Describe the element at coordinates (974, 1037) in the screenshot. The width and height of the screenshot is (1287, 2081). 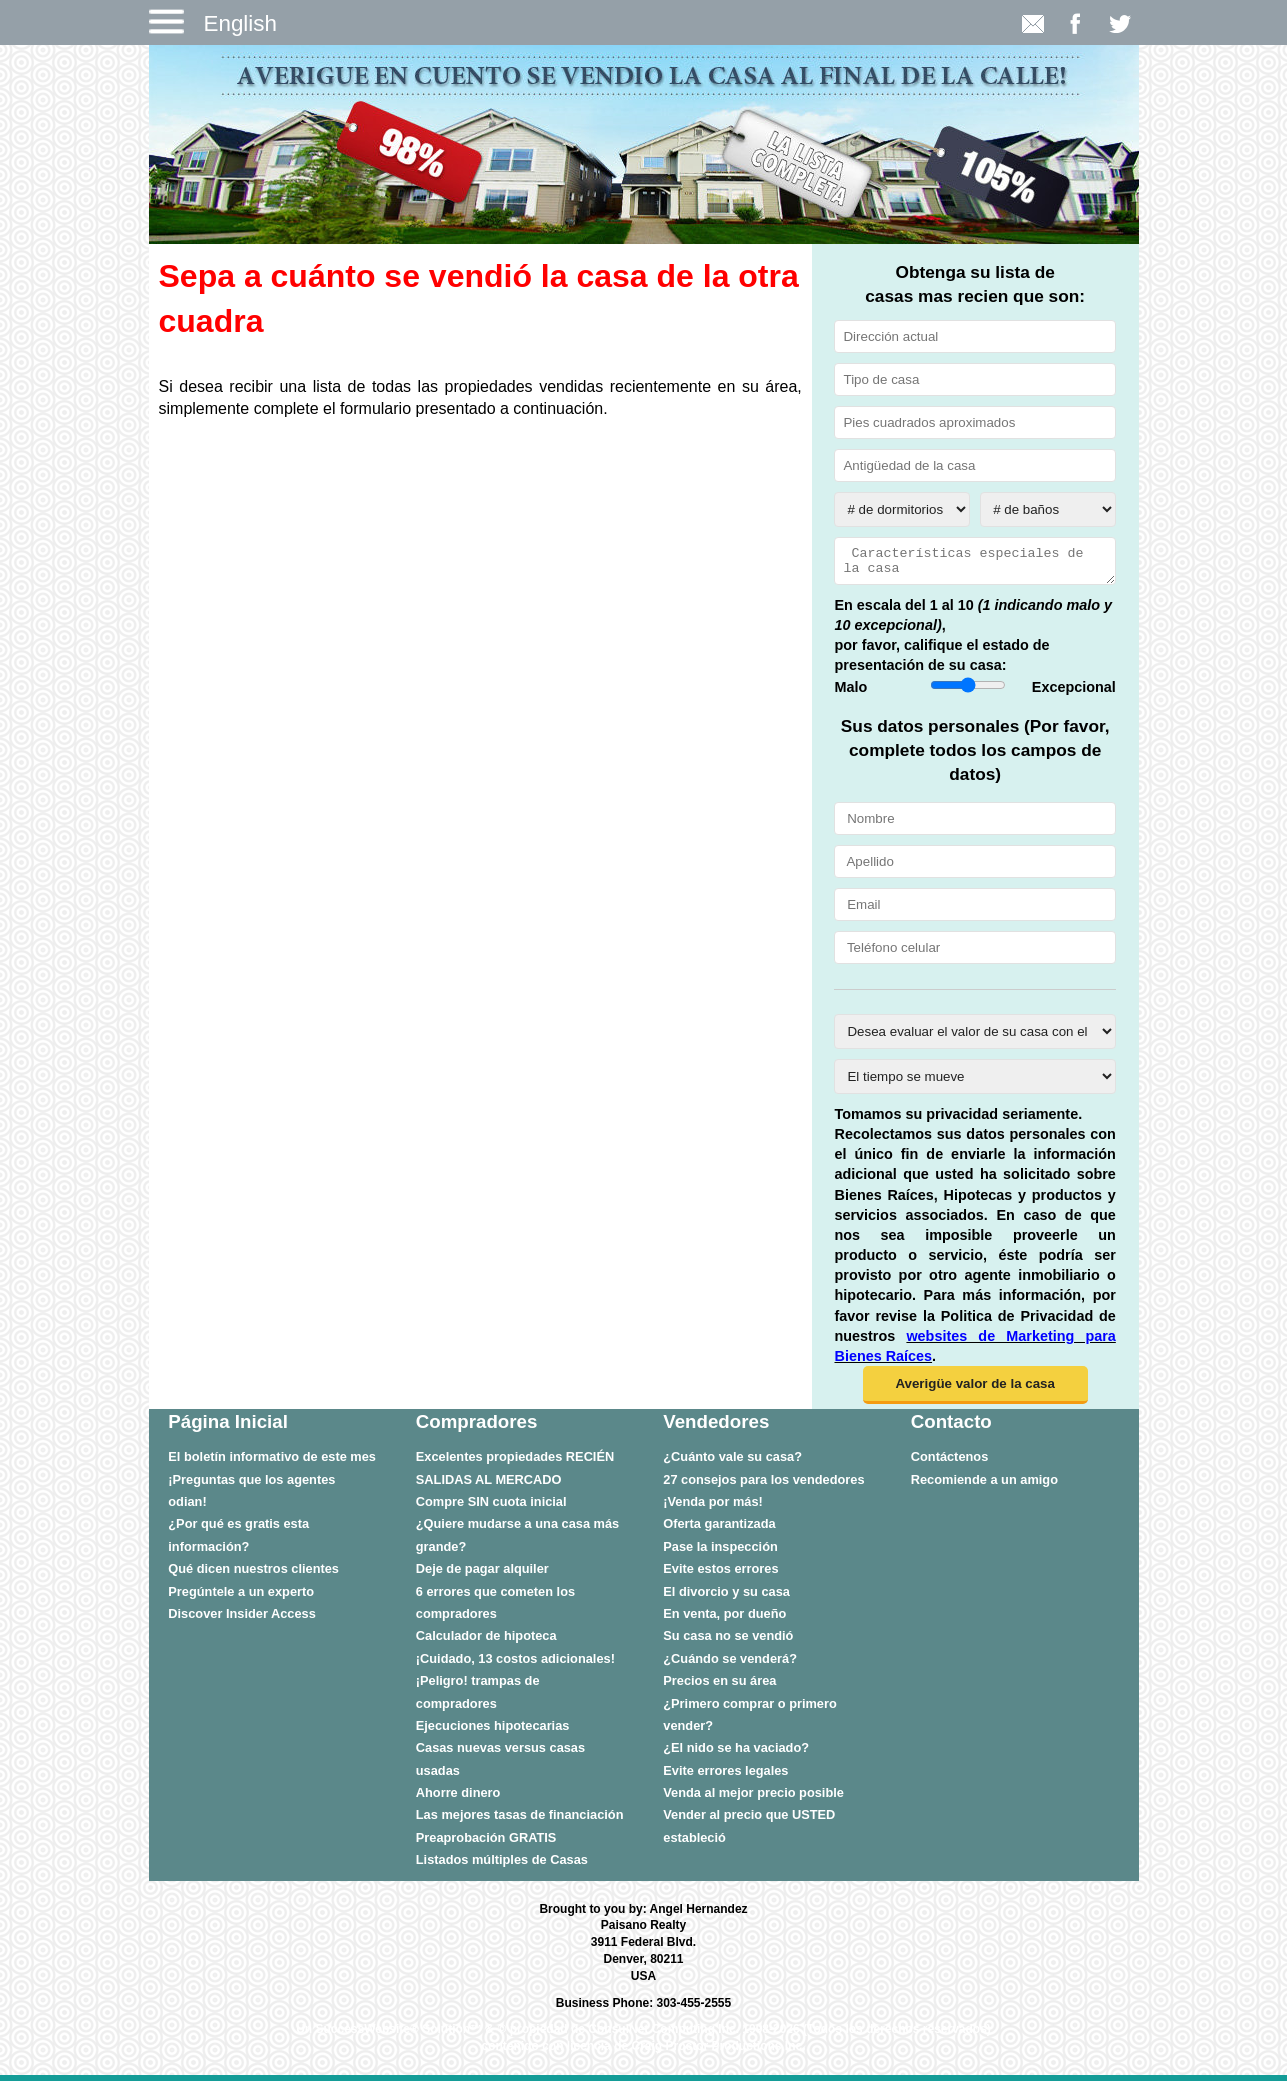
I see `[Desea evaluar el valor de su casa con el propósito de vender o refinanciar?]` at that location.